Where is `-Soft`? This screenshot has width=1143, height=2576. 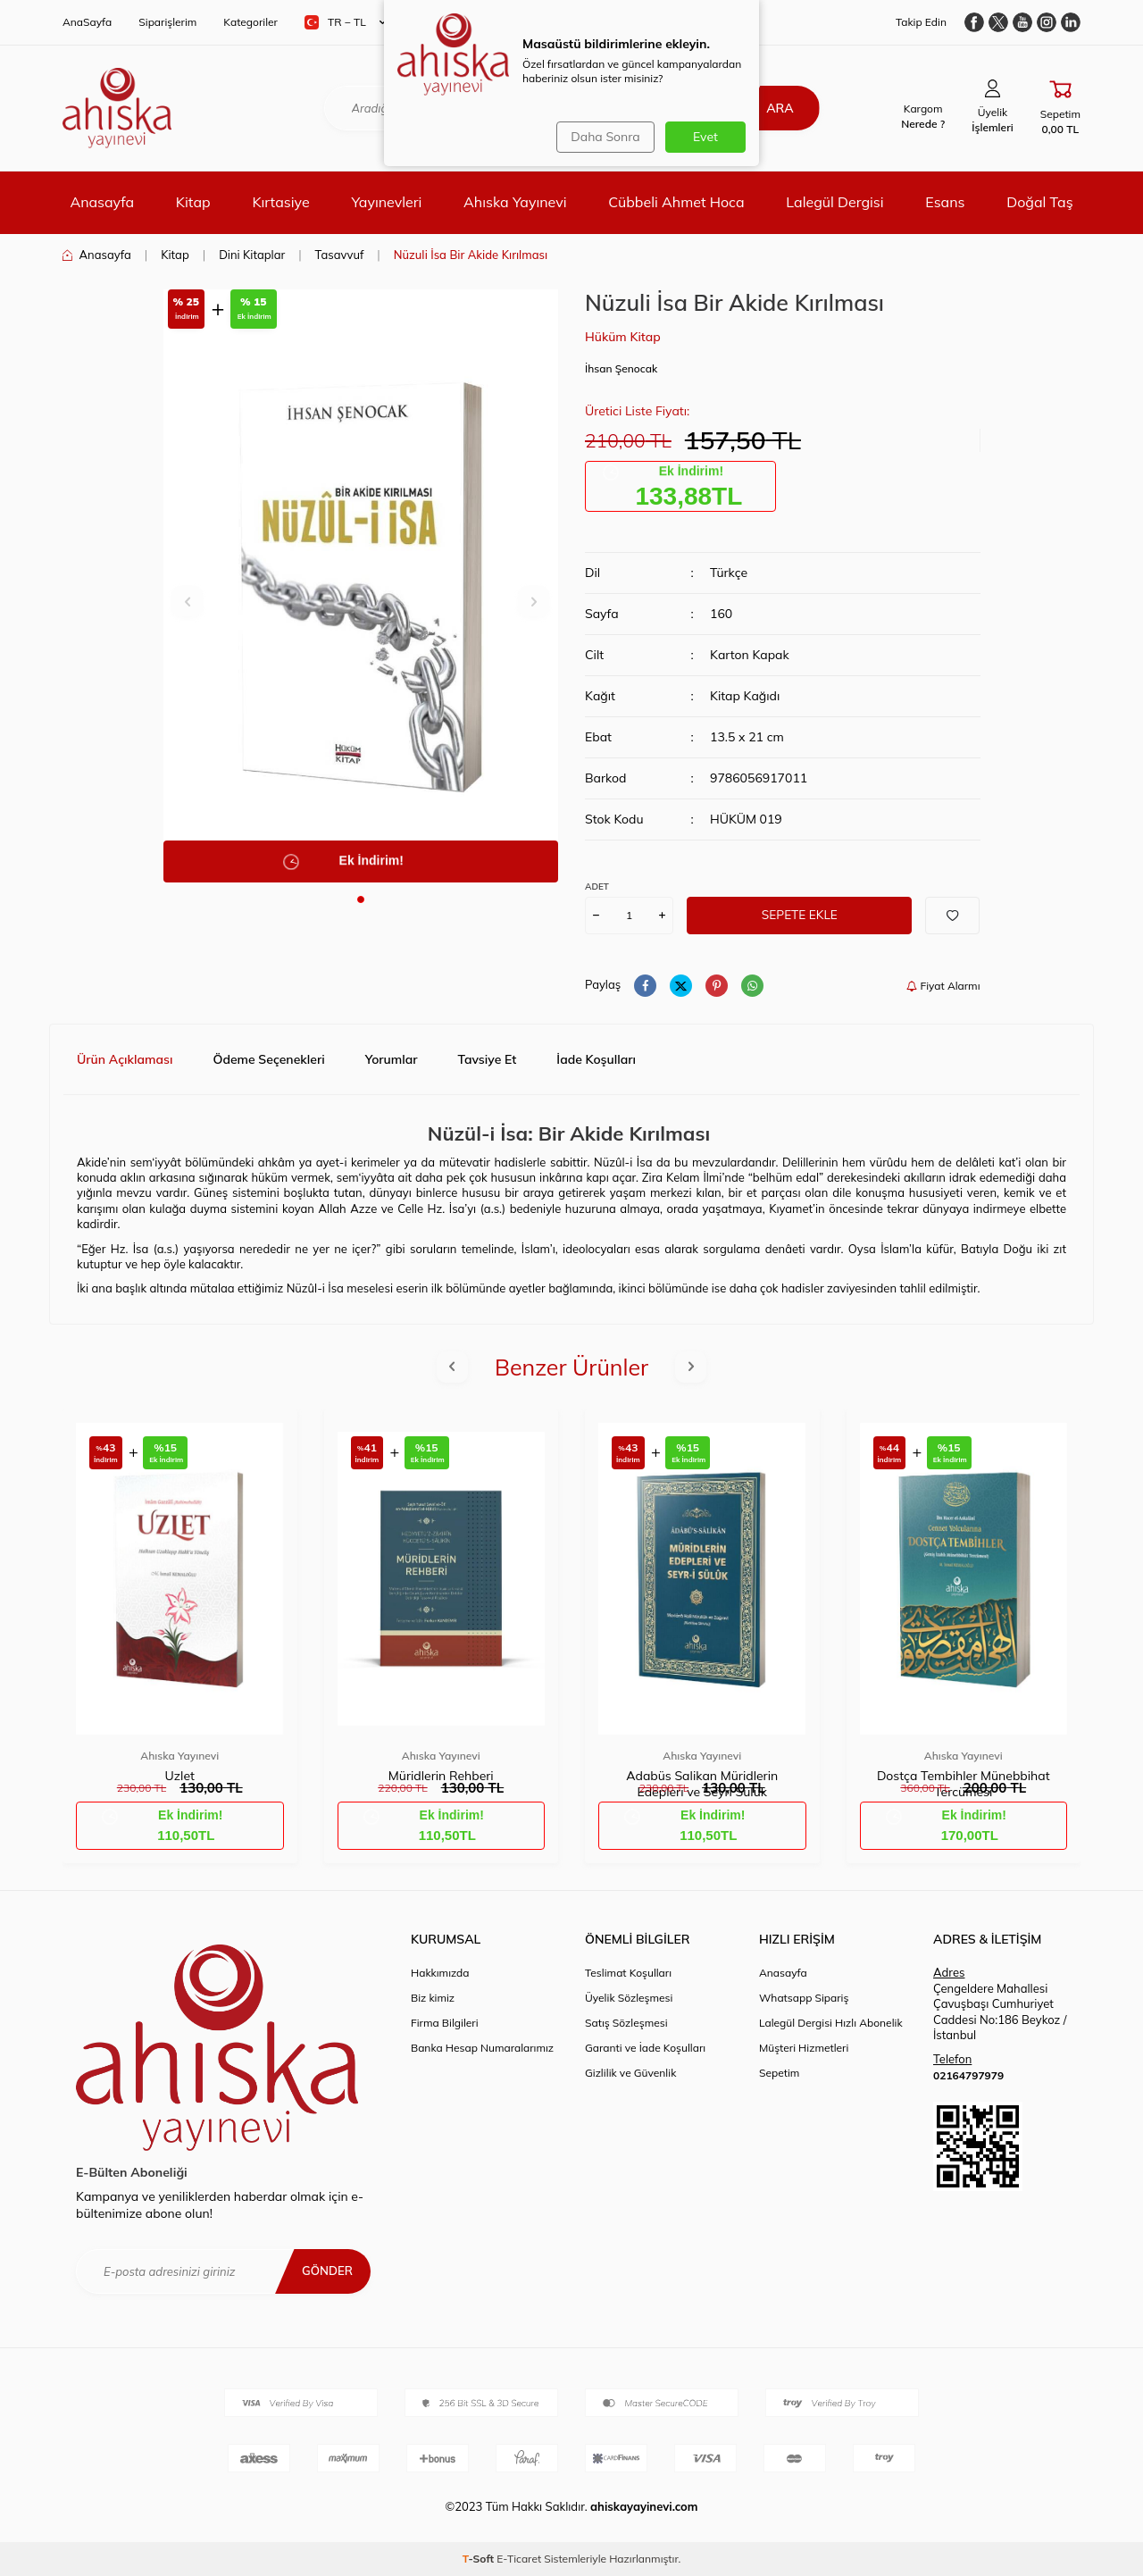 -Soft is located at coordinates (480, 2558).